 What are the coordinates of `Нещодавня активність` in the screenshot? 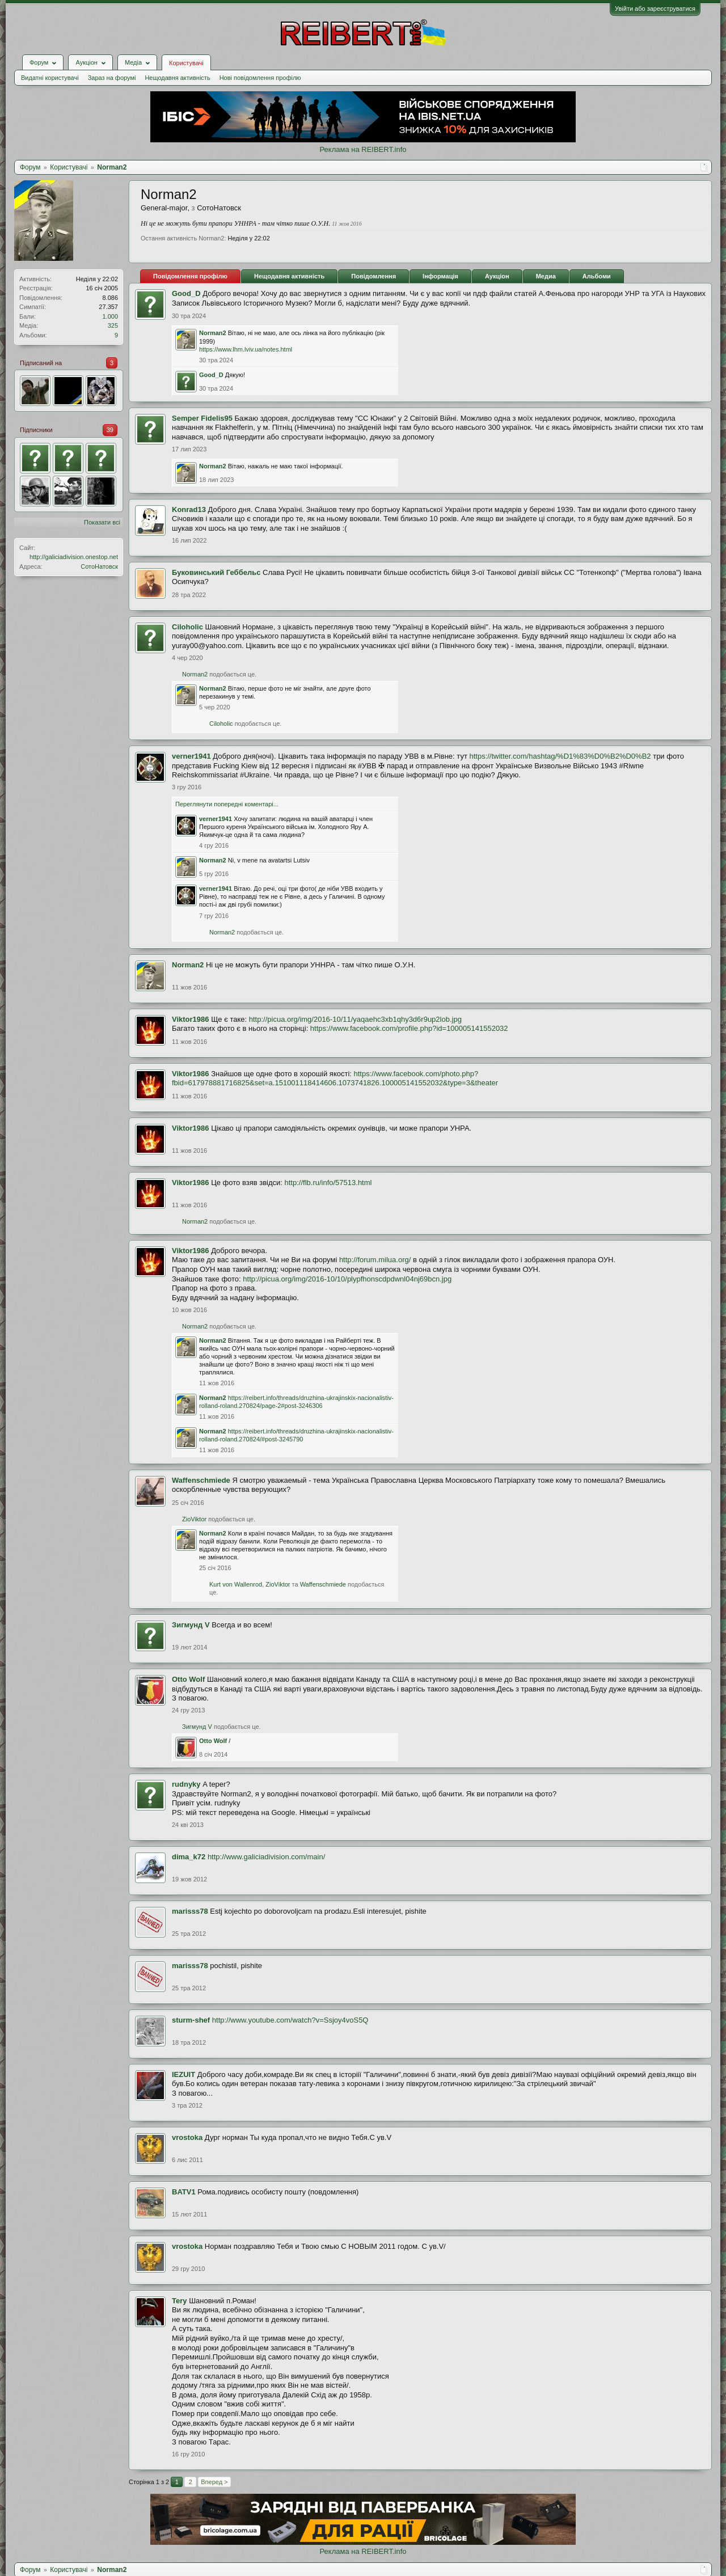 It's located at (177, 77).